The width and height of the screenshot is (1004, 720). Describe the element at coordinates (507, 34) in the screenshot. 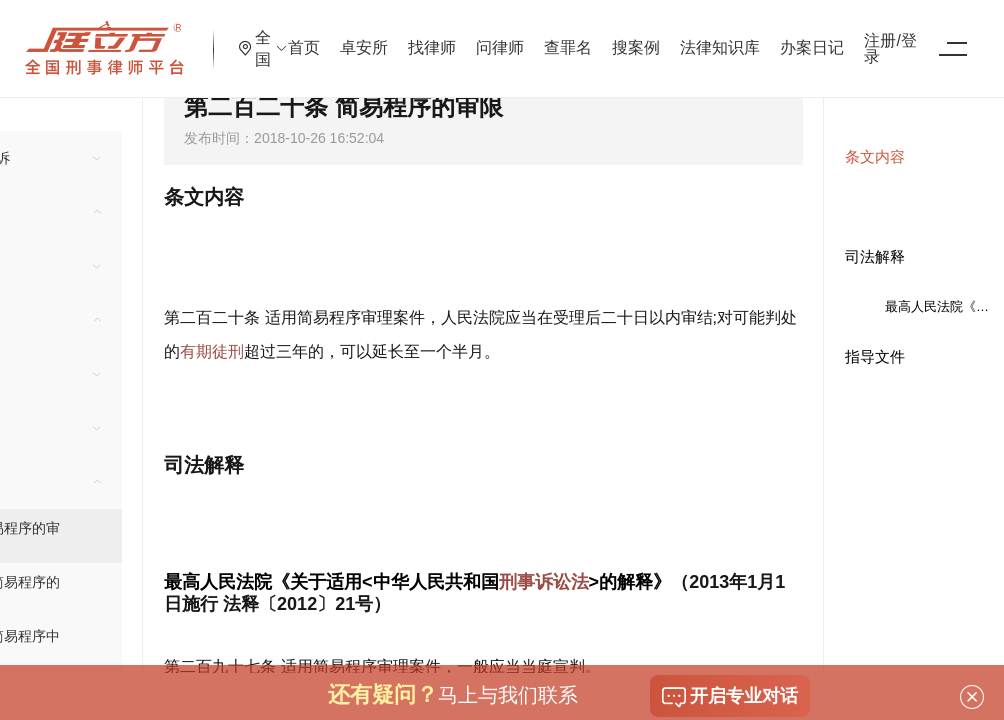

I see `找律师` at that location.